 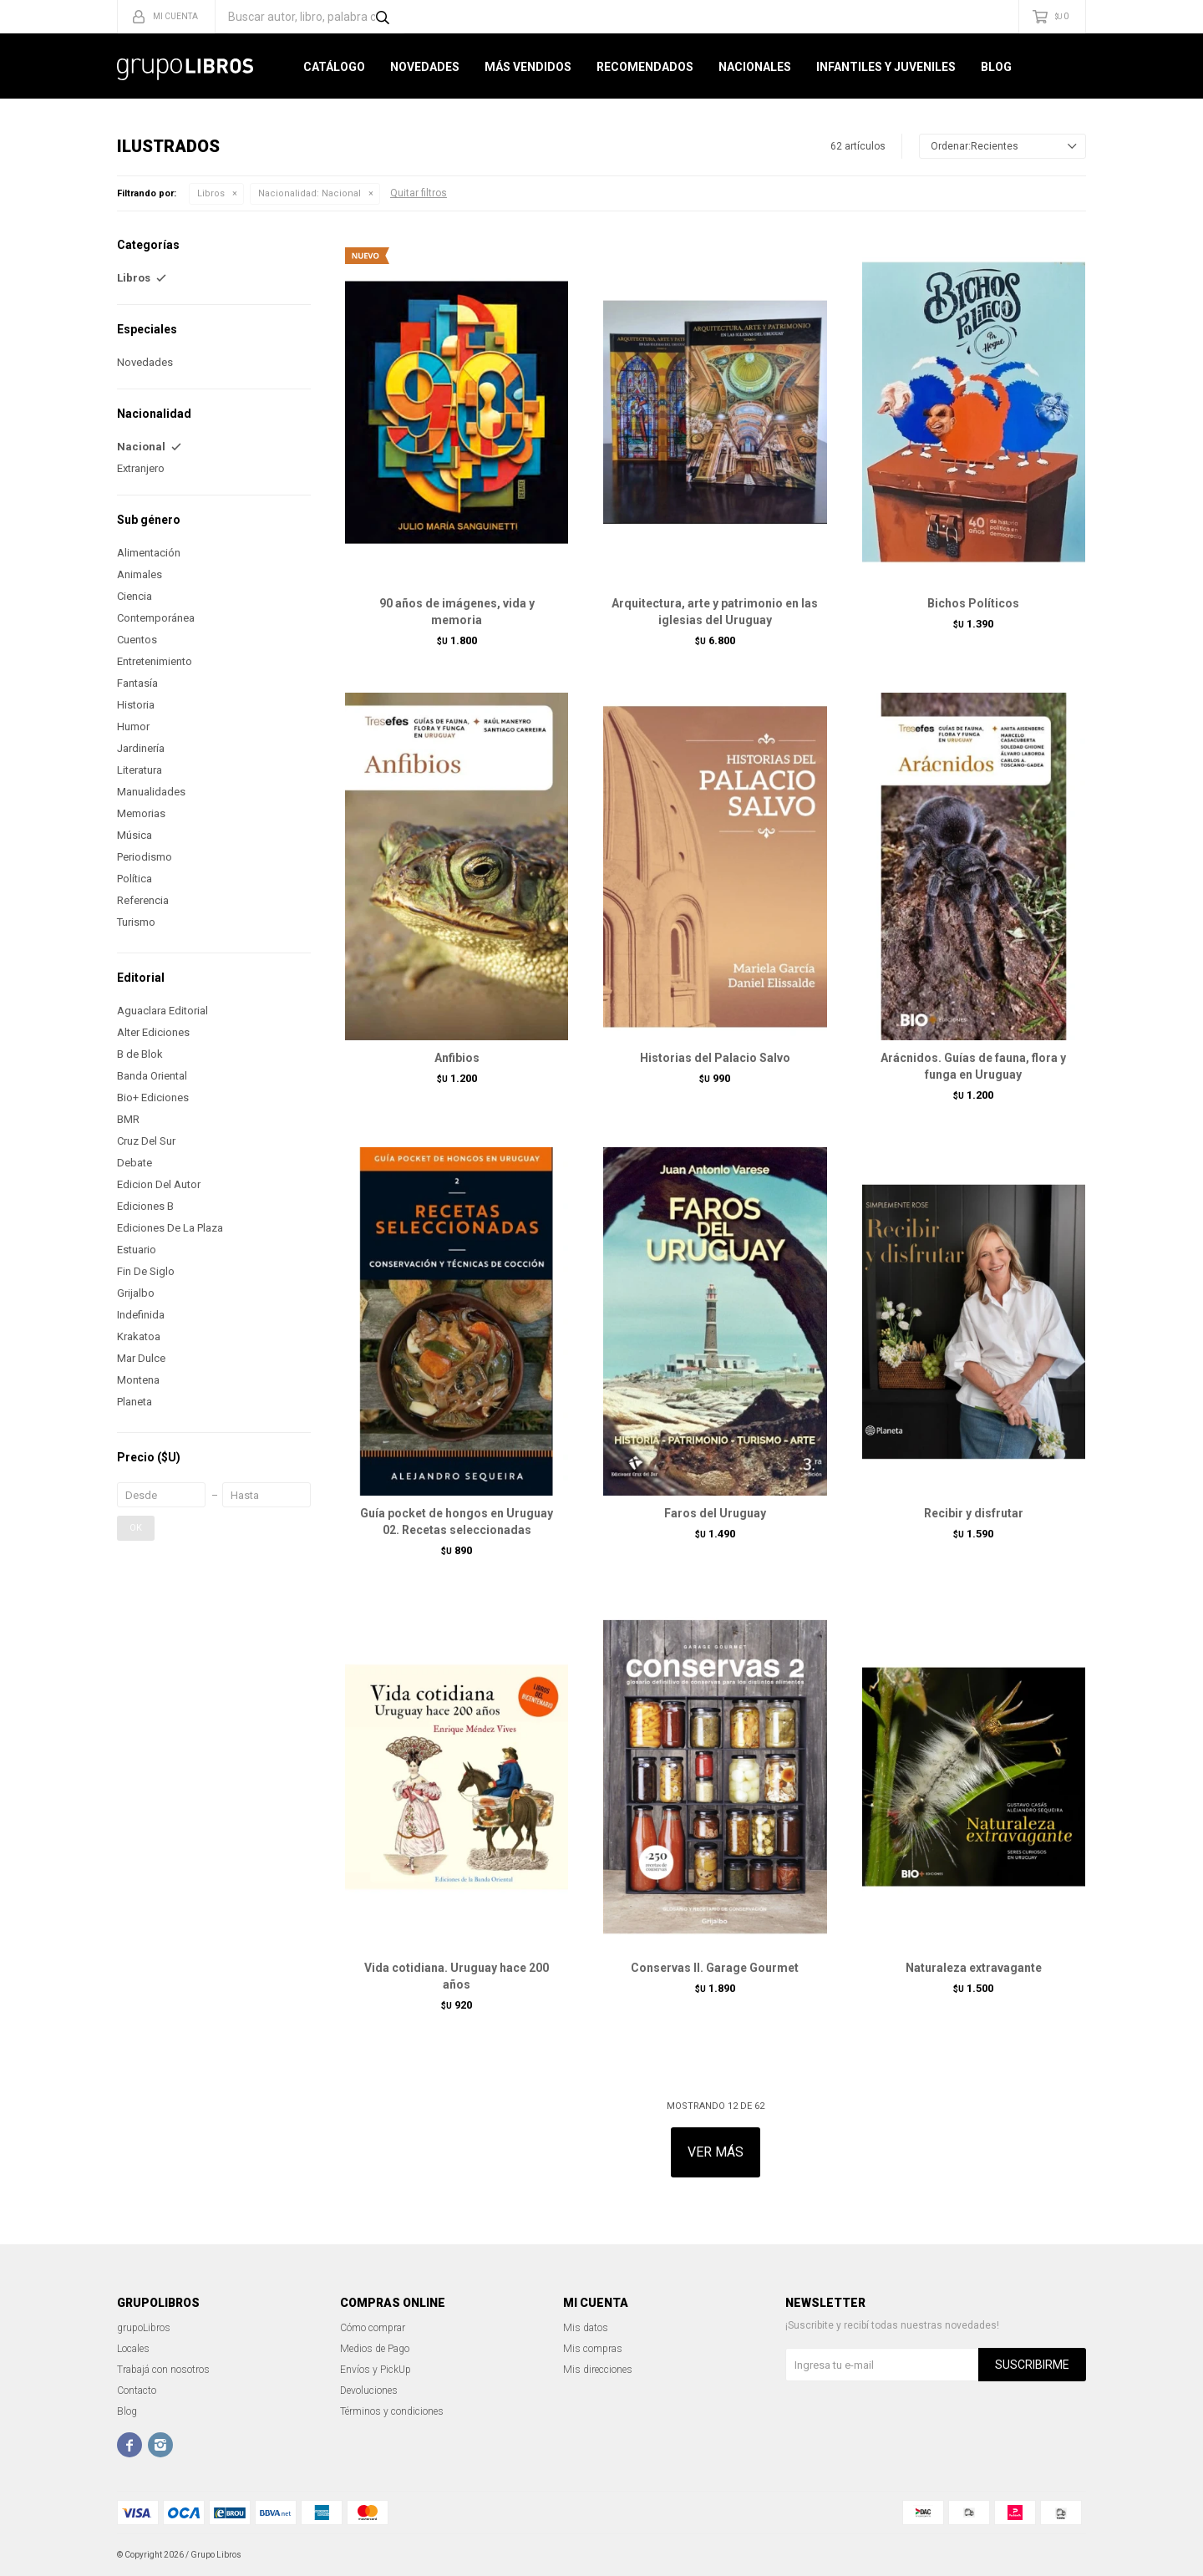 I want to click on Mis direcciones, so click(x=597, y=2369).